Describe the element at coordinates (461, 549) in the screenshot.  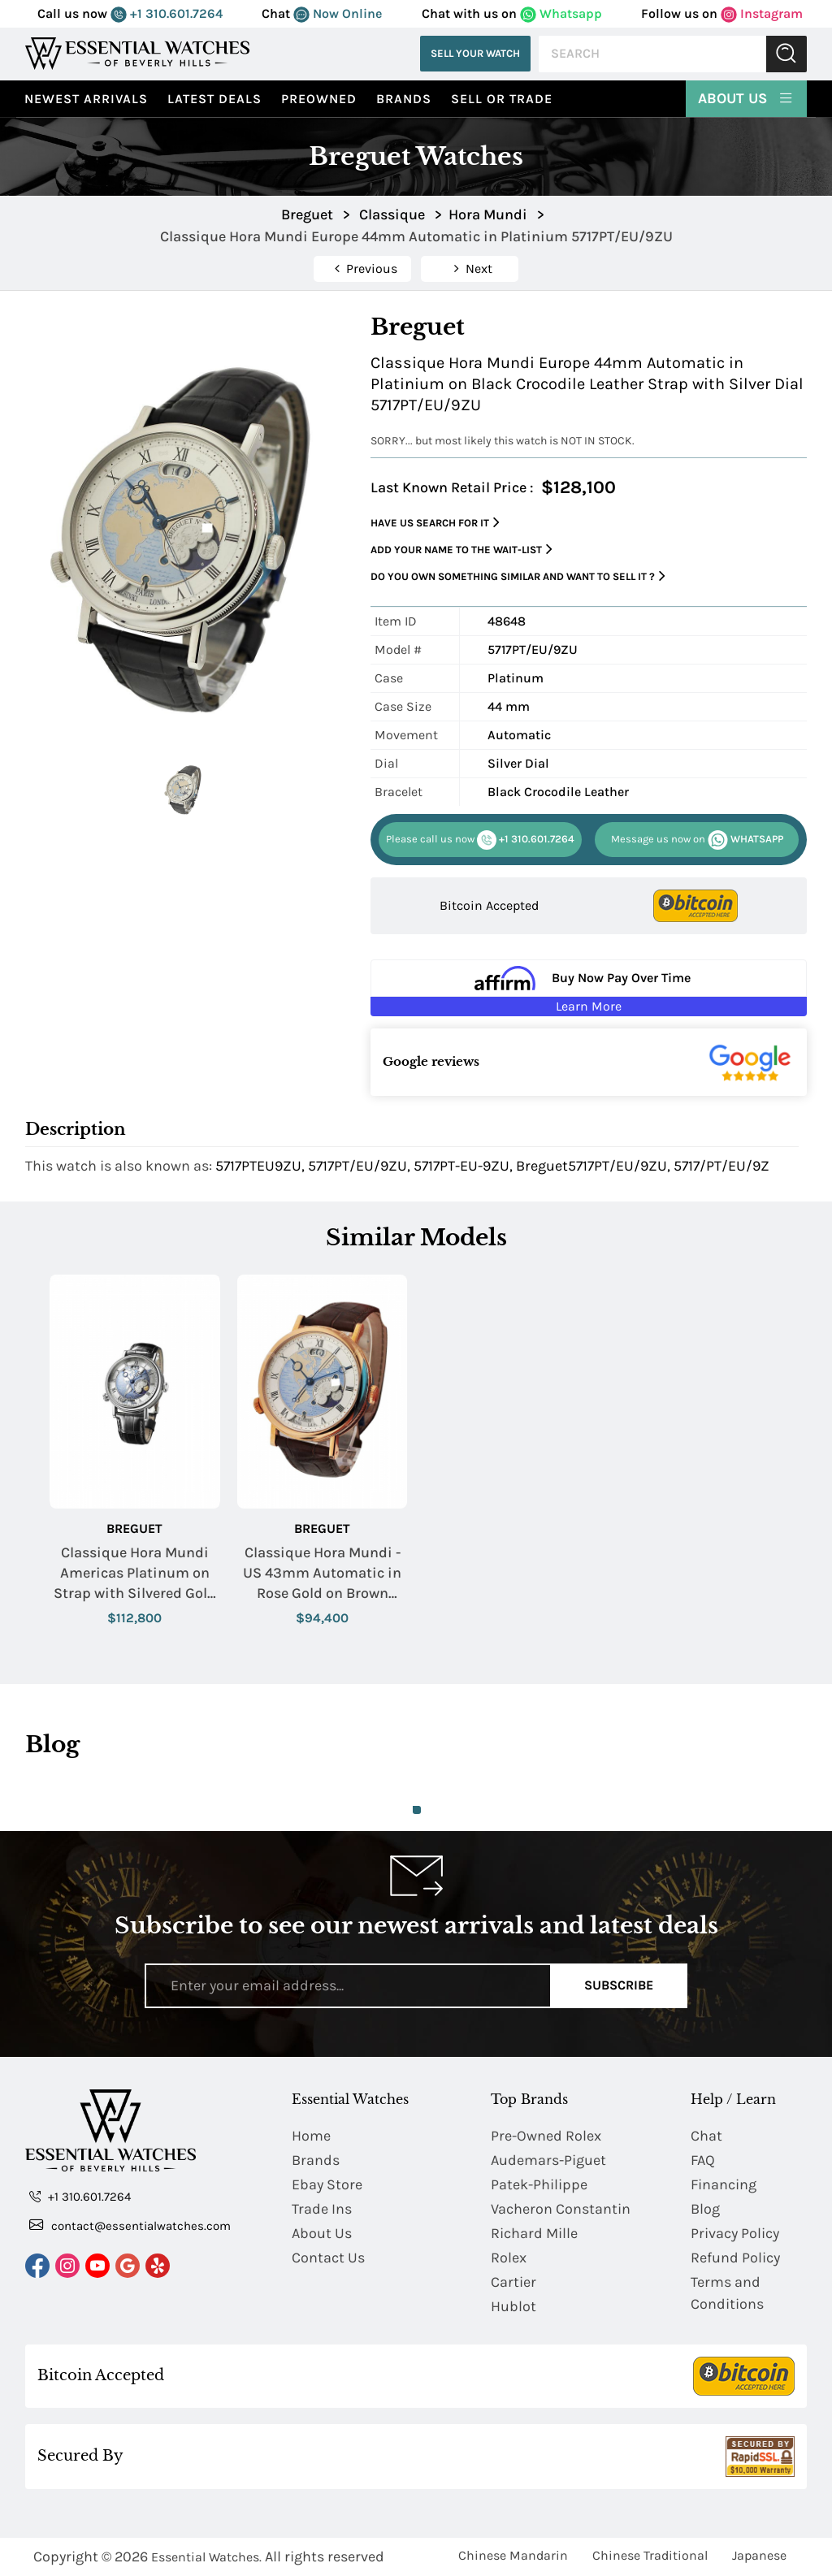
I see `Add your name to the wait-list` at that location.